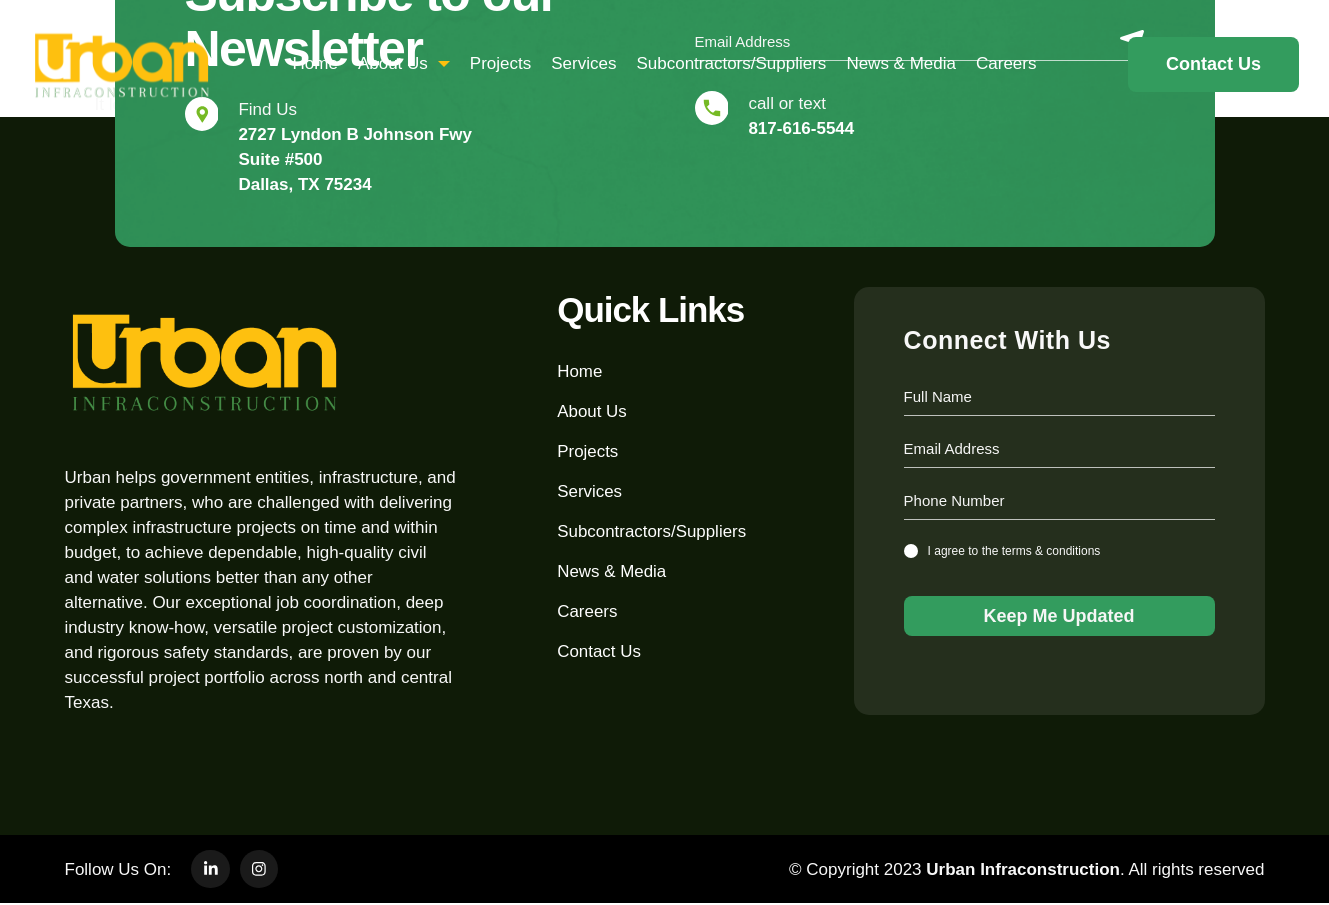 This screenshot has width=1329, height=905. I want to click on subcontractors/suppliers, so click(731, 63).